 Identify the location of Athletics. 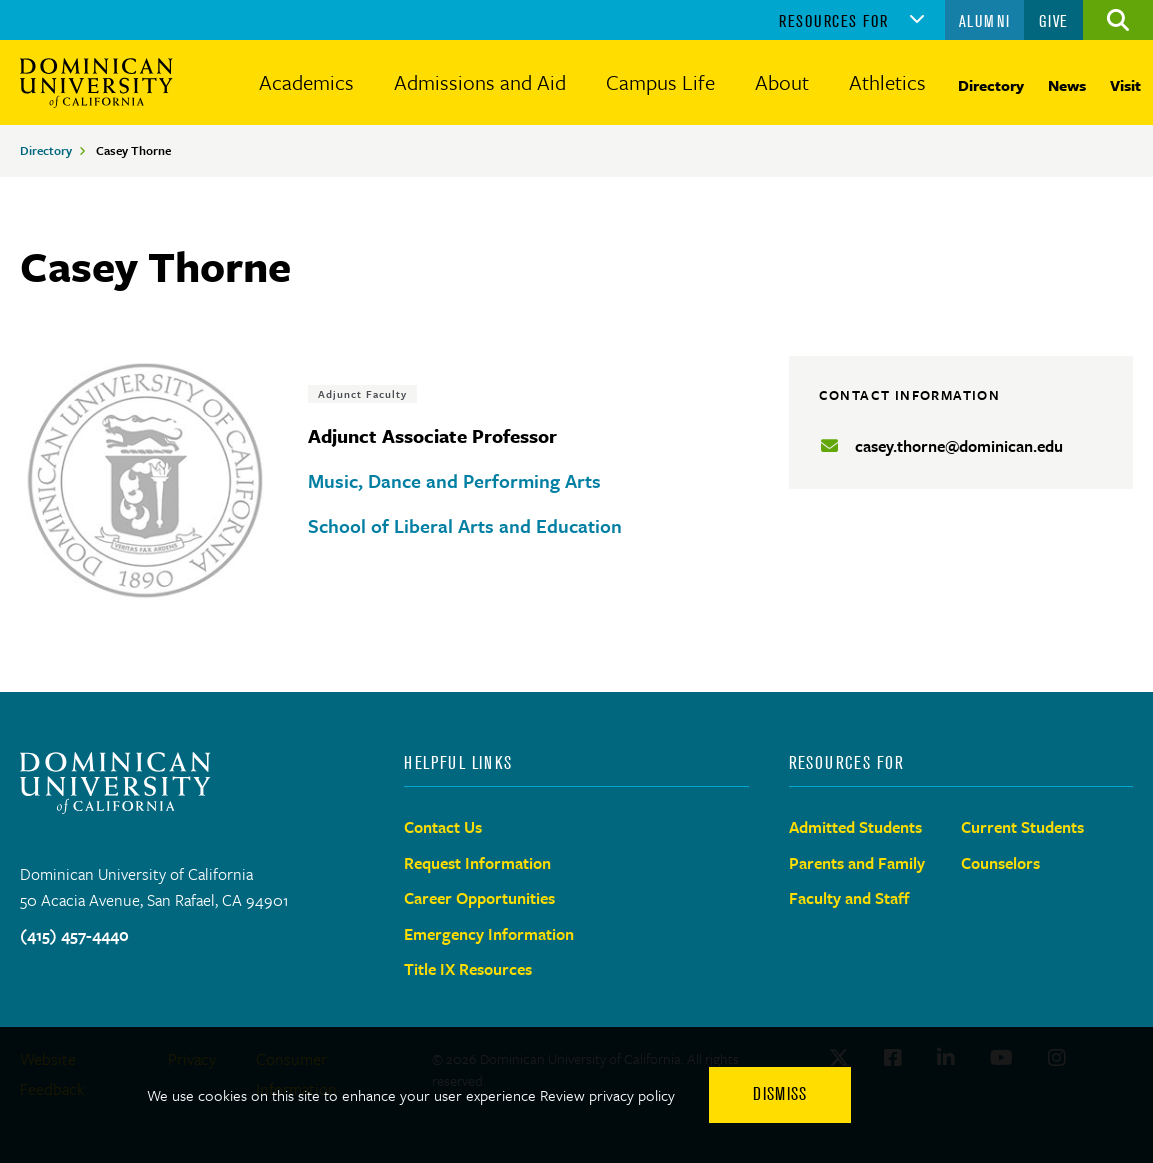
(887, 82).